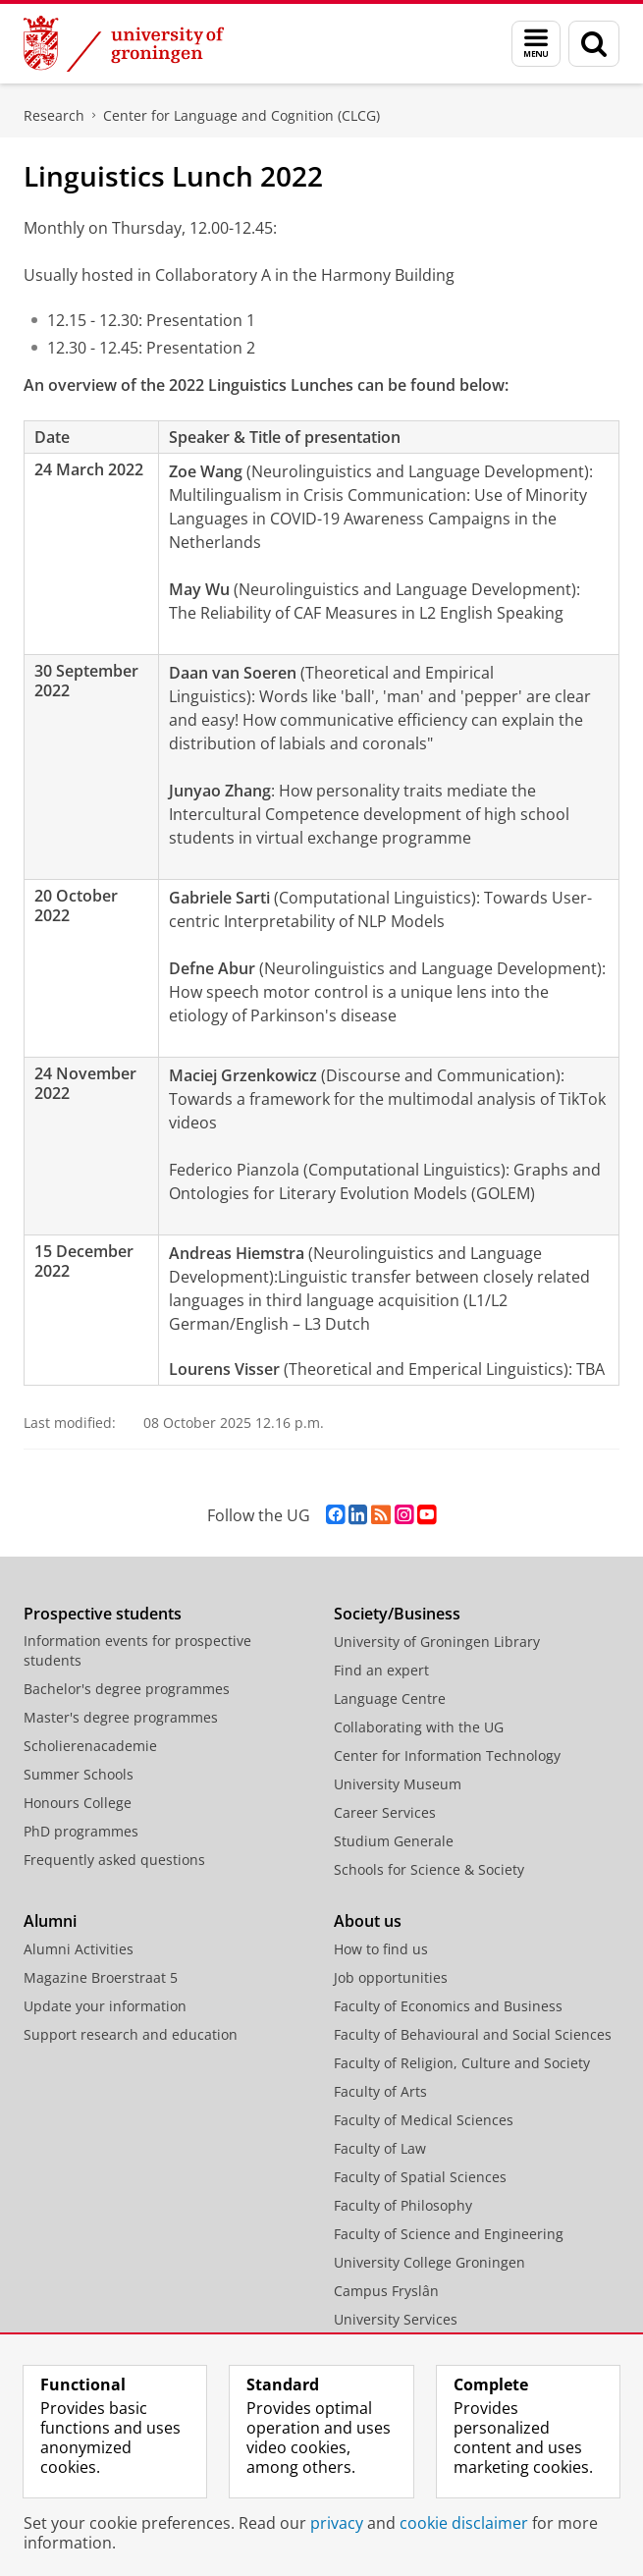  I want to click on University Museum, so click(397, 1784).